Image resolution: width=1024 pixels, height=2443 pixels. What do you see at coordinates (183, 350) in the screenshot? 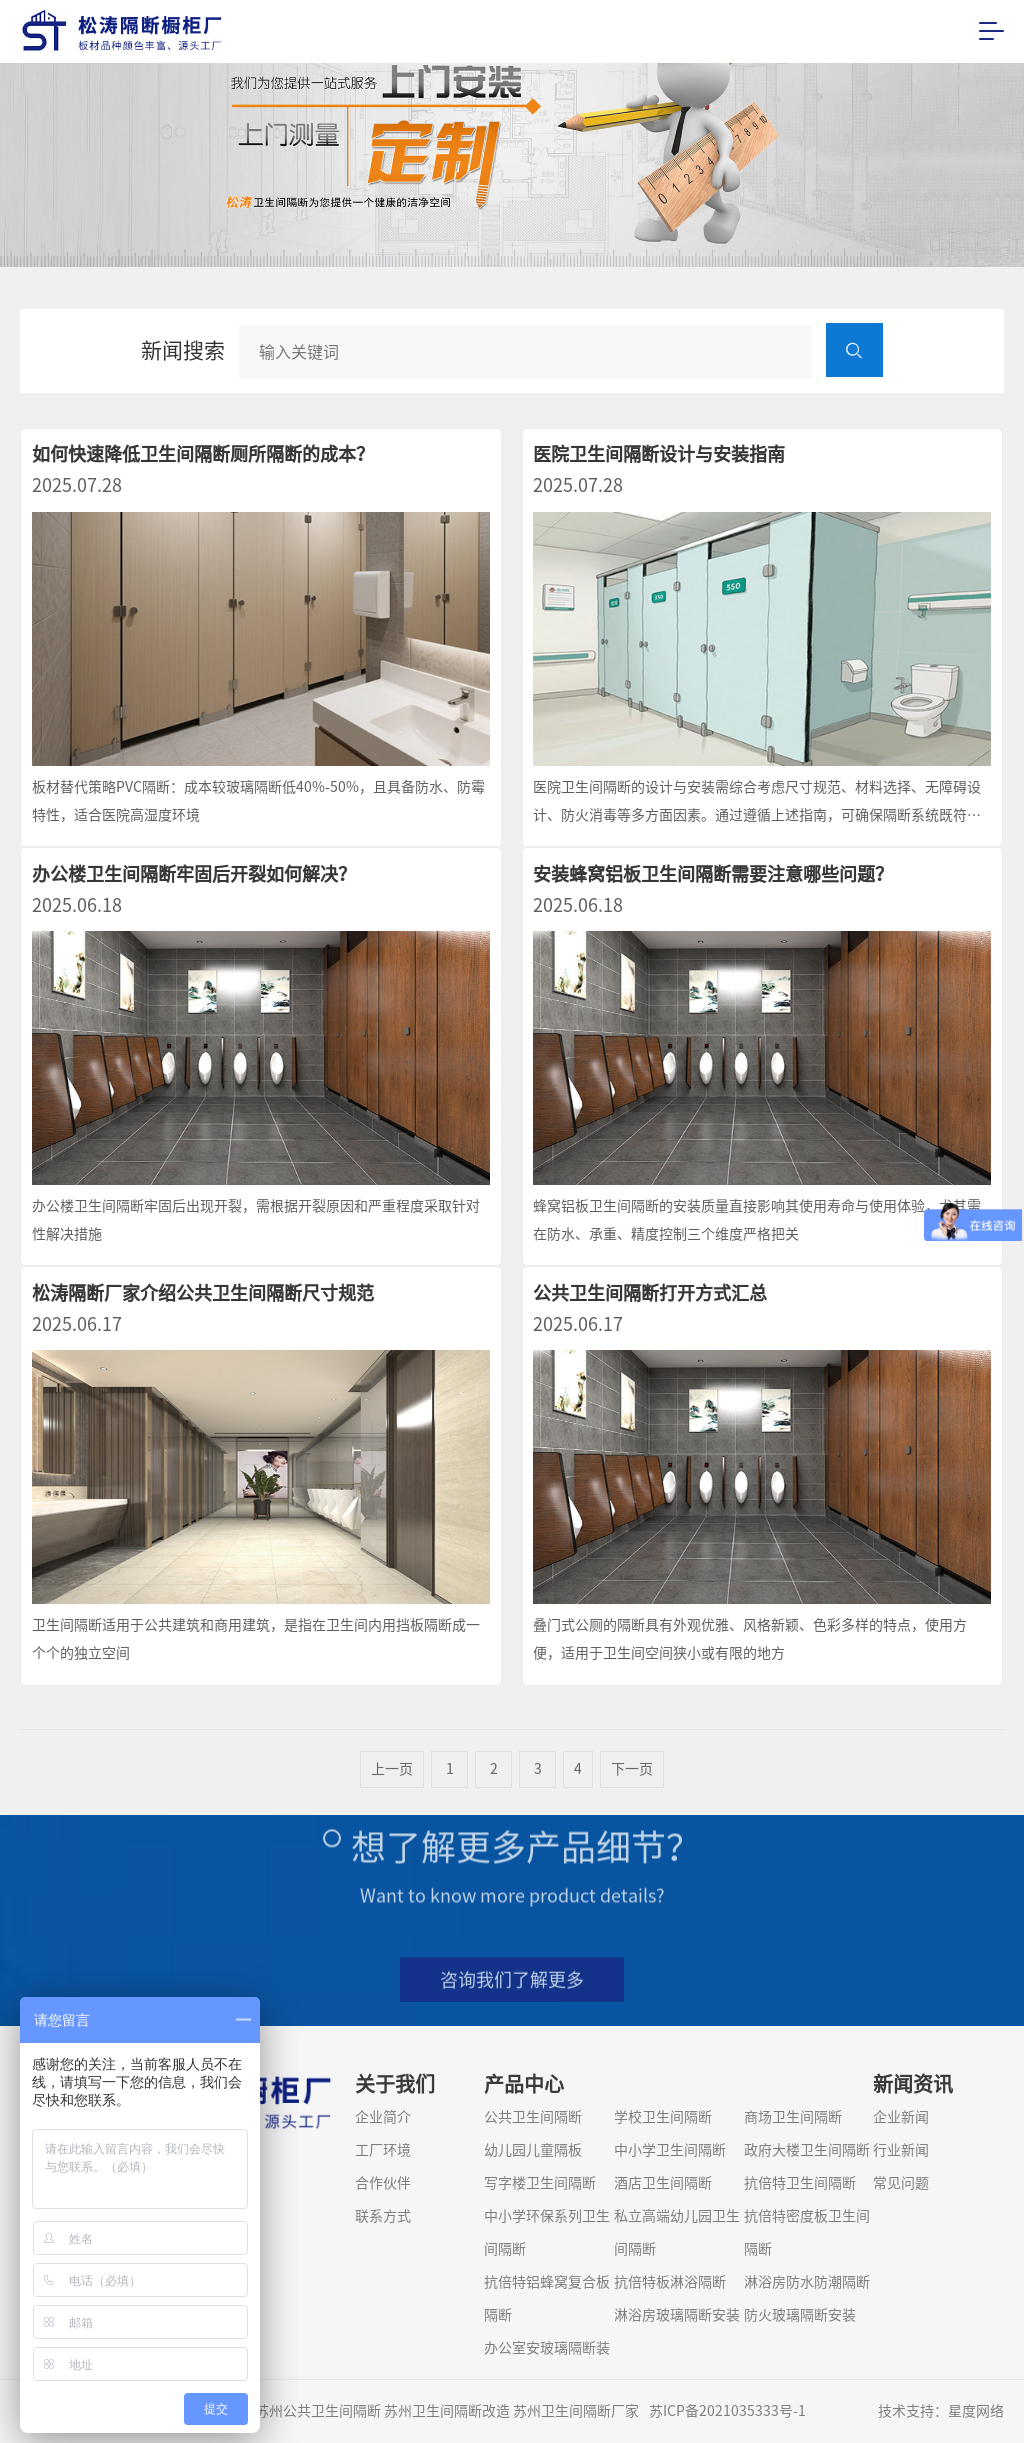
I see `新闻搜索` at bounding box center [183, 350].